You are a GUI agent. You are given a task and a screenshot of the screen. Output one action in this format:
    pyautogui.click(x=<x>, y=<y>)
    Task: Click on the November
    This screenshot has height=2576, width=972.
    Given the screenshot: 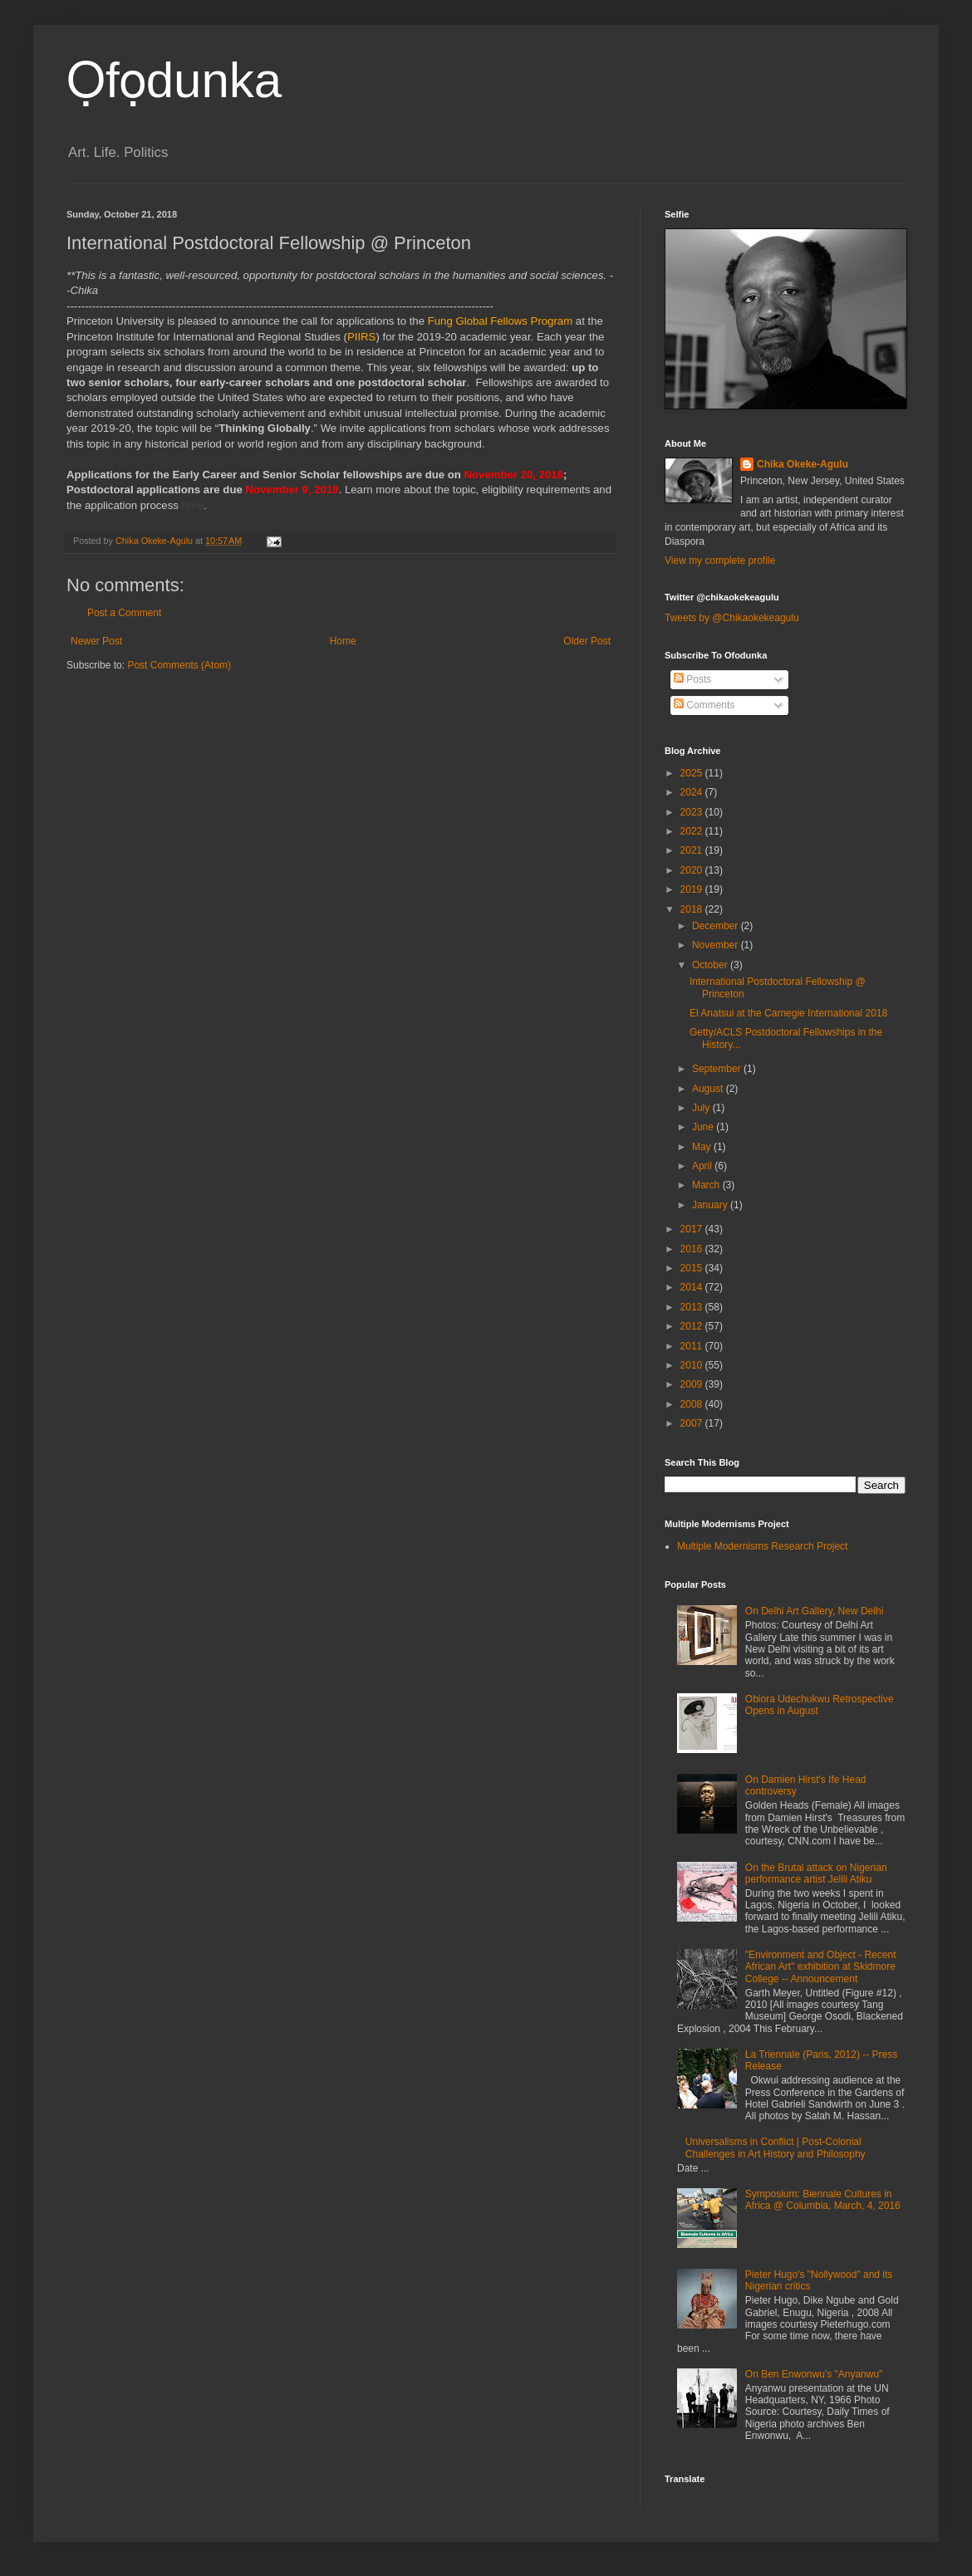 What is the action you would take?
    pyautogui.click(x=716, y=945)
    